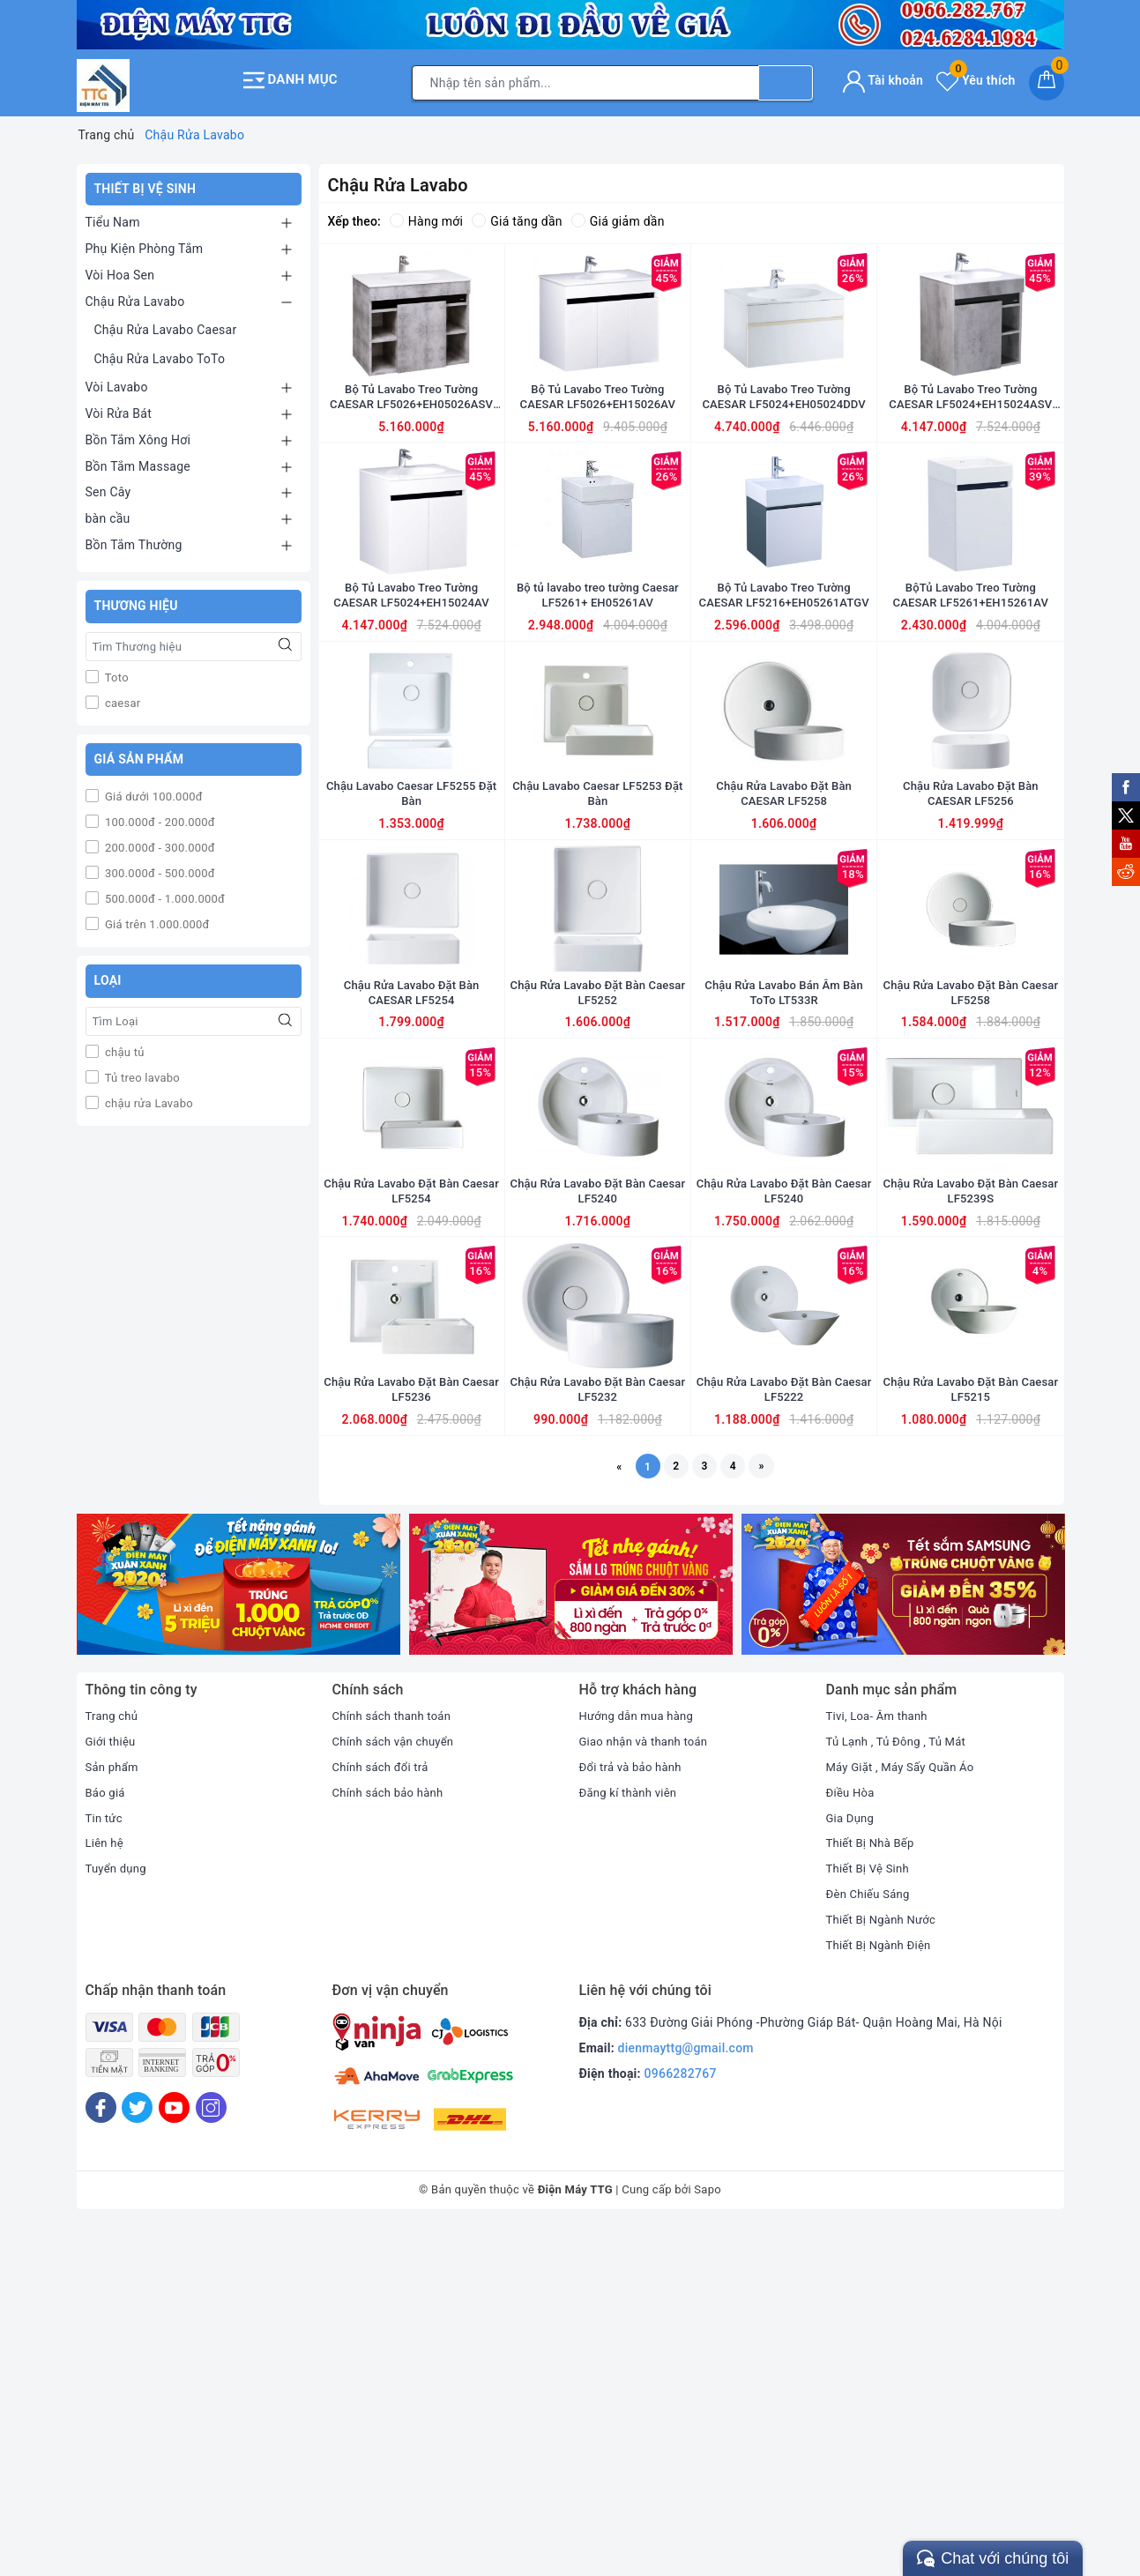 Image resolution: width=1140 pixels, height=2576 pixels. What do you see at coordinates (156, 920) in the screenshot?
I see `Giá trên 1.000.000đ` at bounding box center [156, 920].